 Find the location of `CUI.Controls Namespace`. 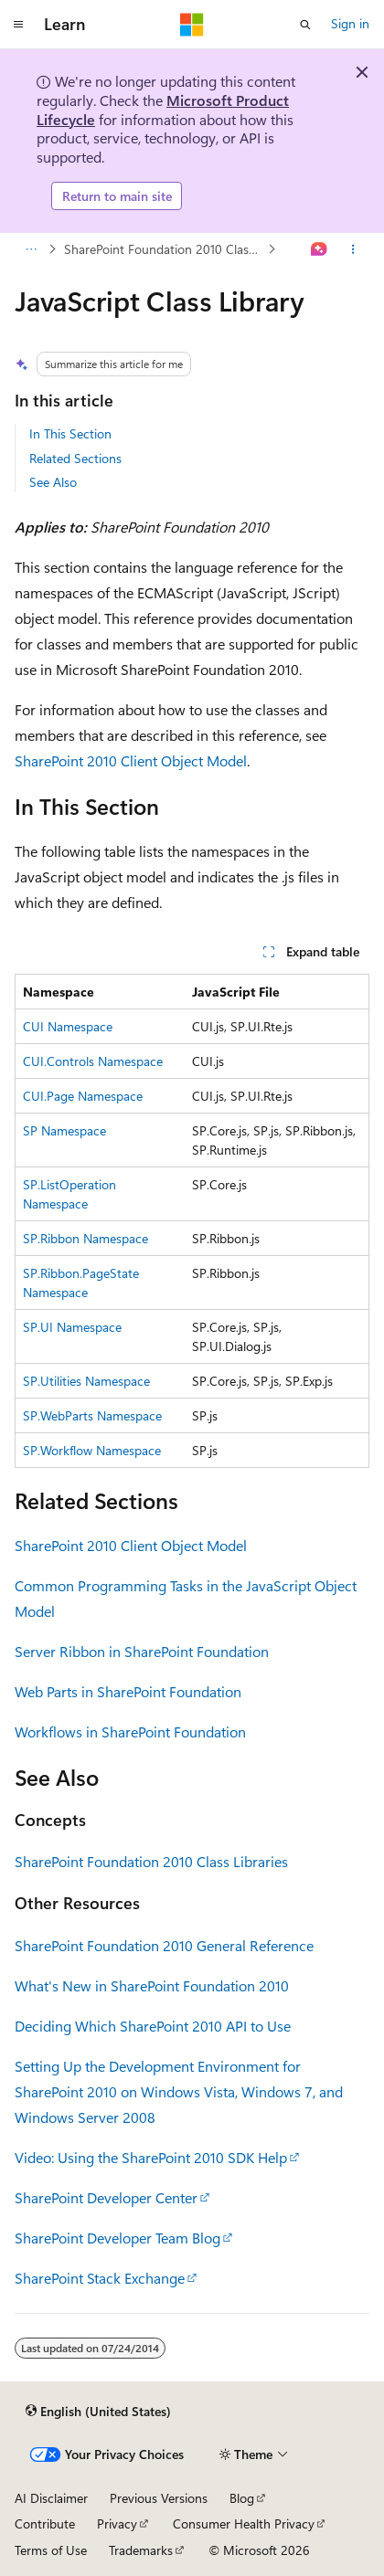

CUI.Controls Namespace is located at coordinates (93, 1061).